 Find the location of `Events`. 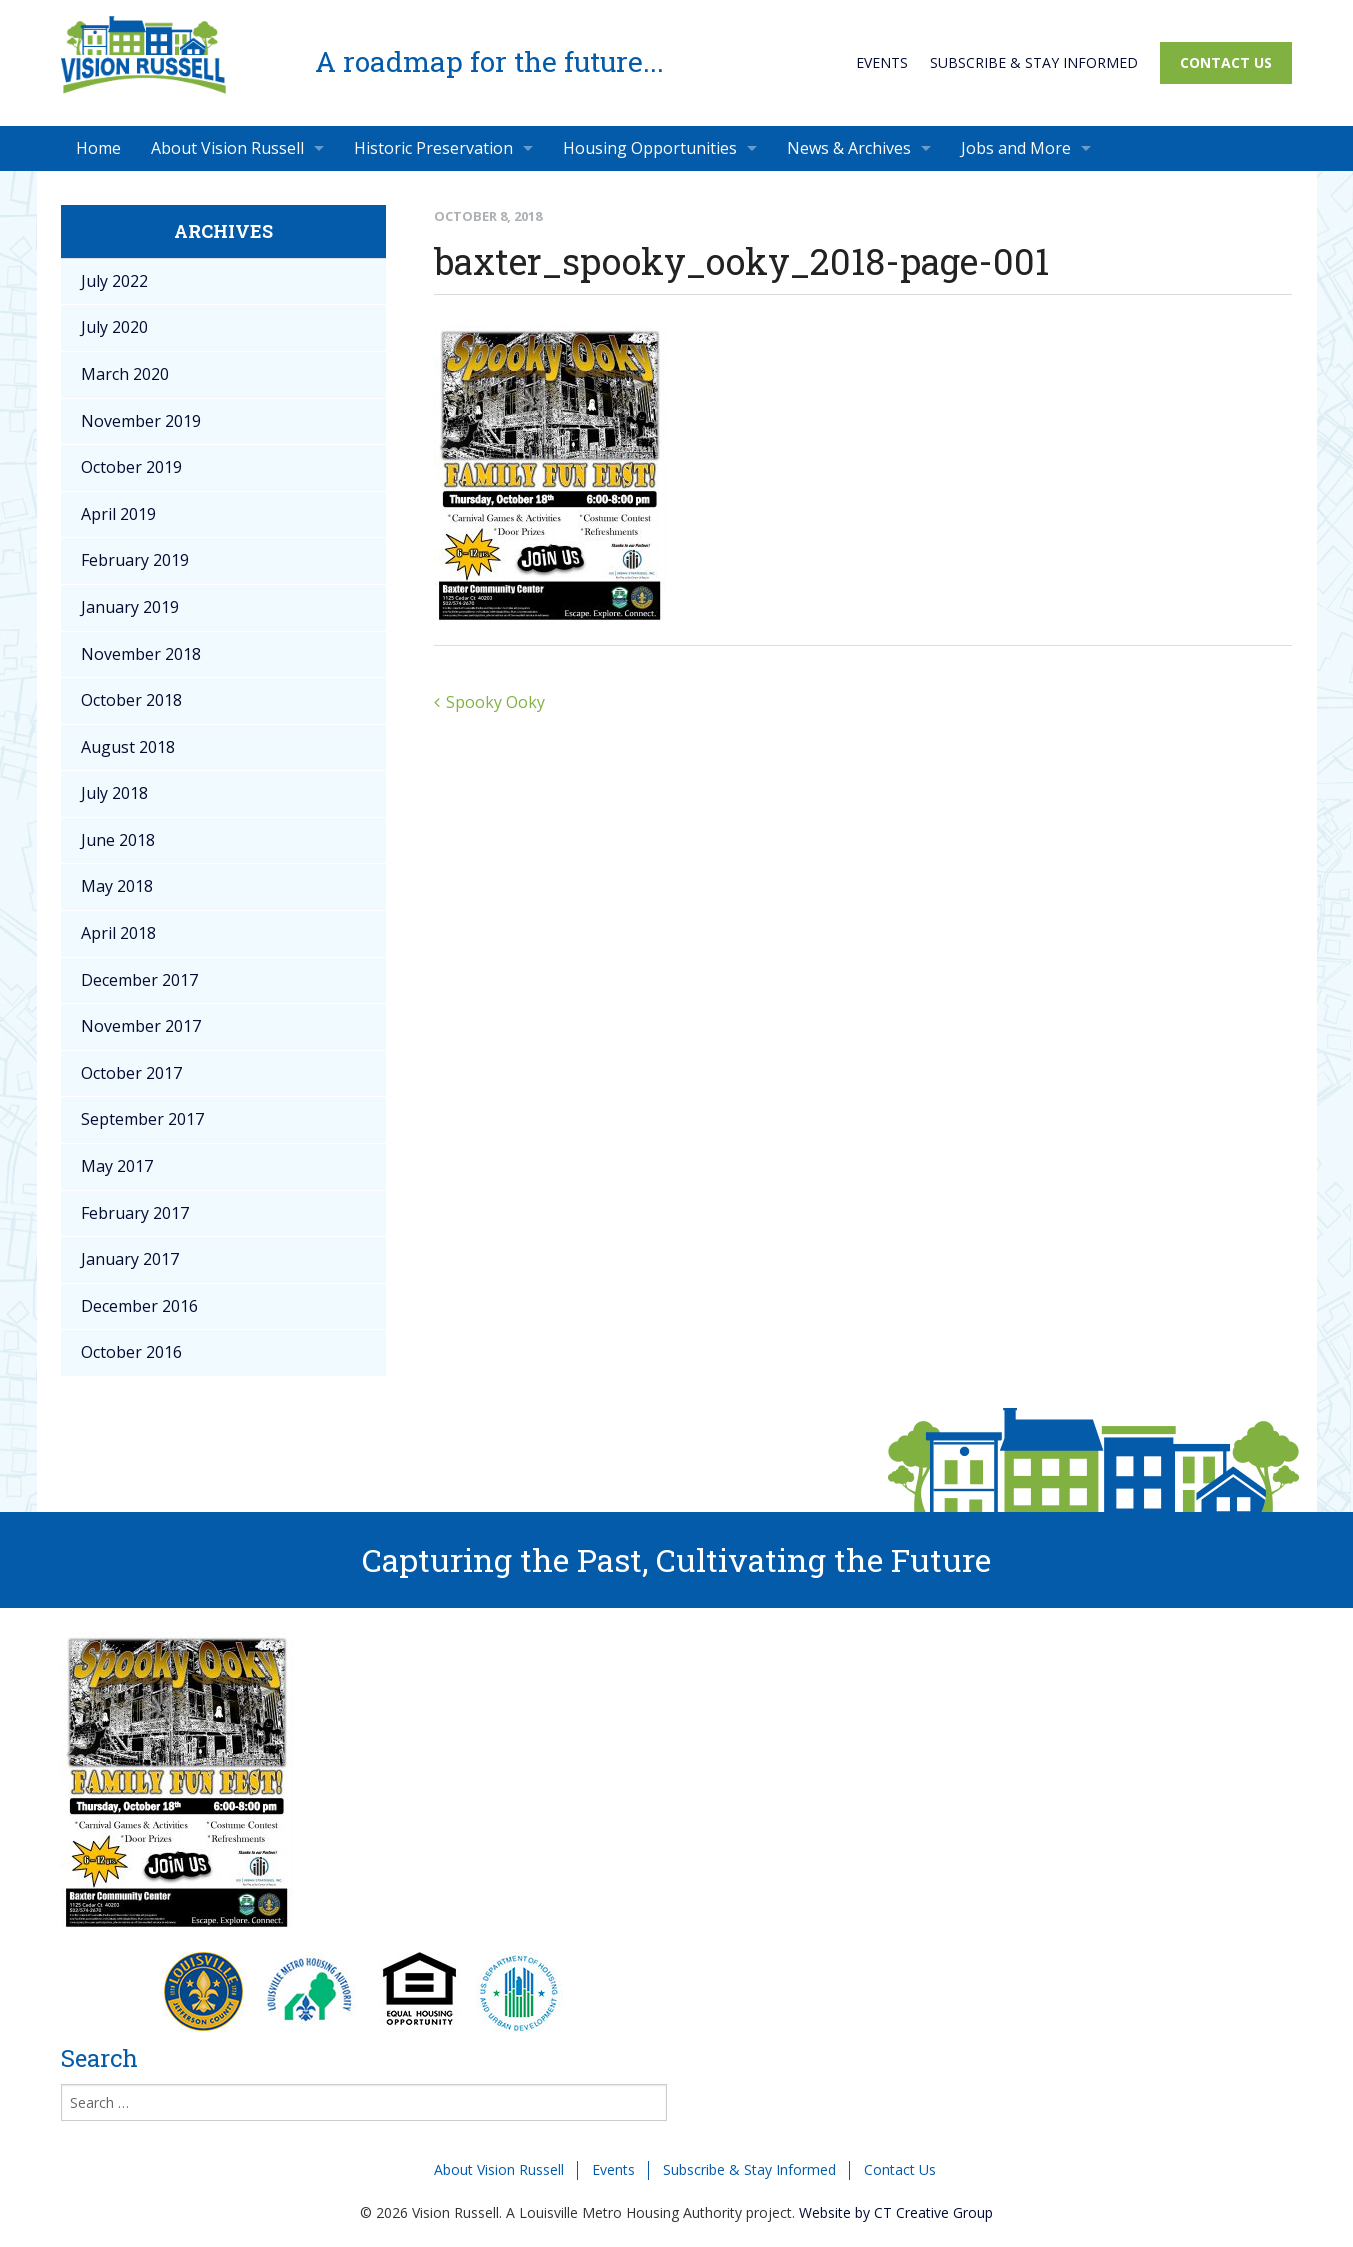

Events is located at coordinates (882, 62).